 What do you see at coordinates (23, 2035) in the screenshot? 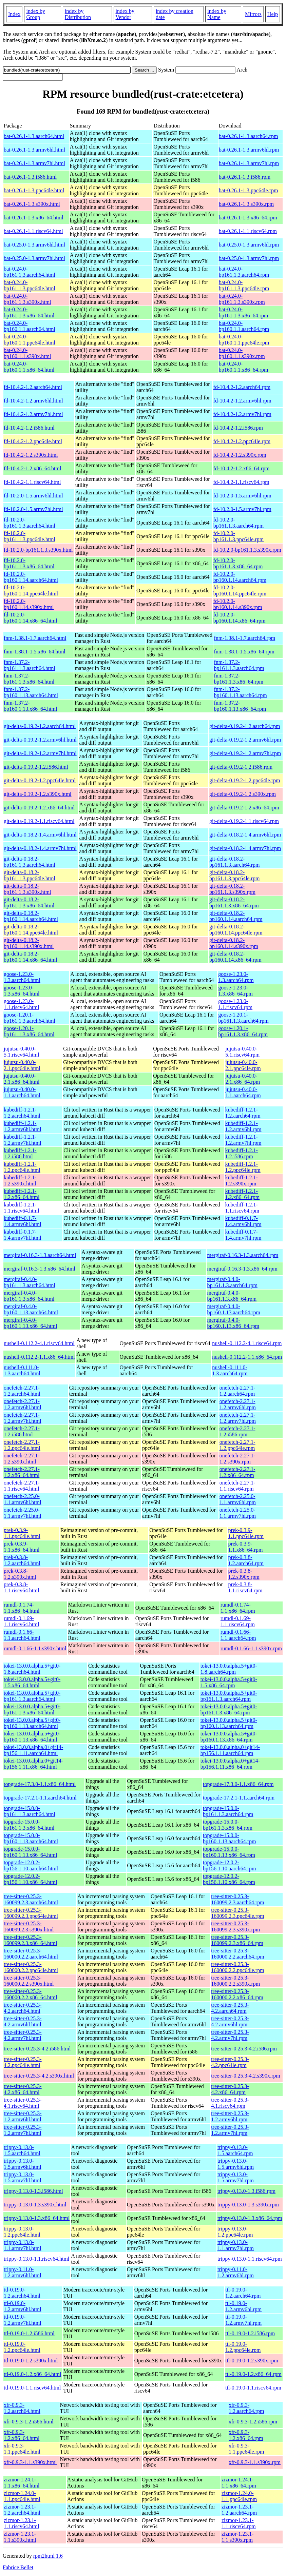
I see `tree-sitter-0.25.3-4.2.armv7hl.html` at bounding box center [23, 2035].